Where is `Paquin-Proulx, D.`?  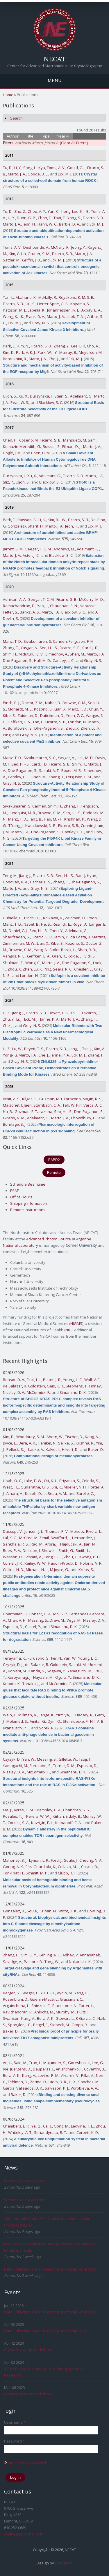
Paquin-Proulx, D. is located at coordinates (63, 1563).